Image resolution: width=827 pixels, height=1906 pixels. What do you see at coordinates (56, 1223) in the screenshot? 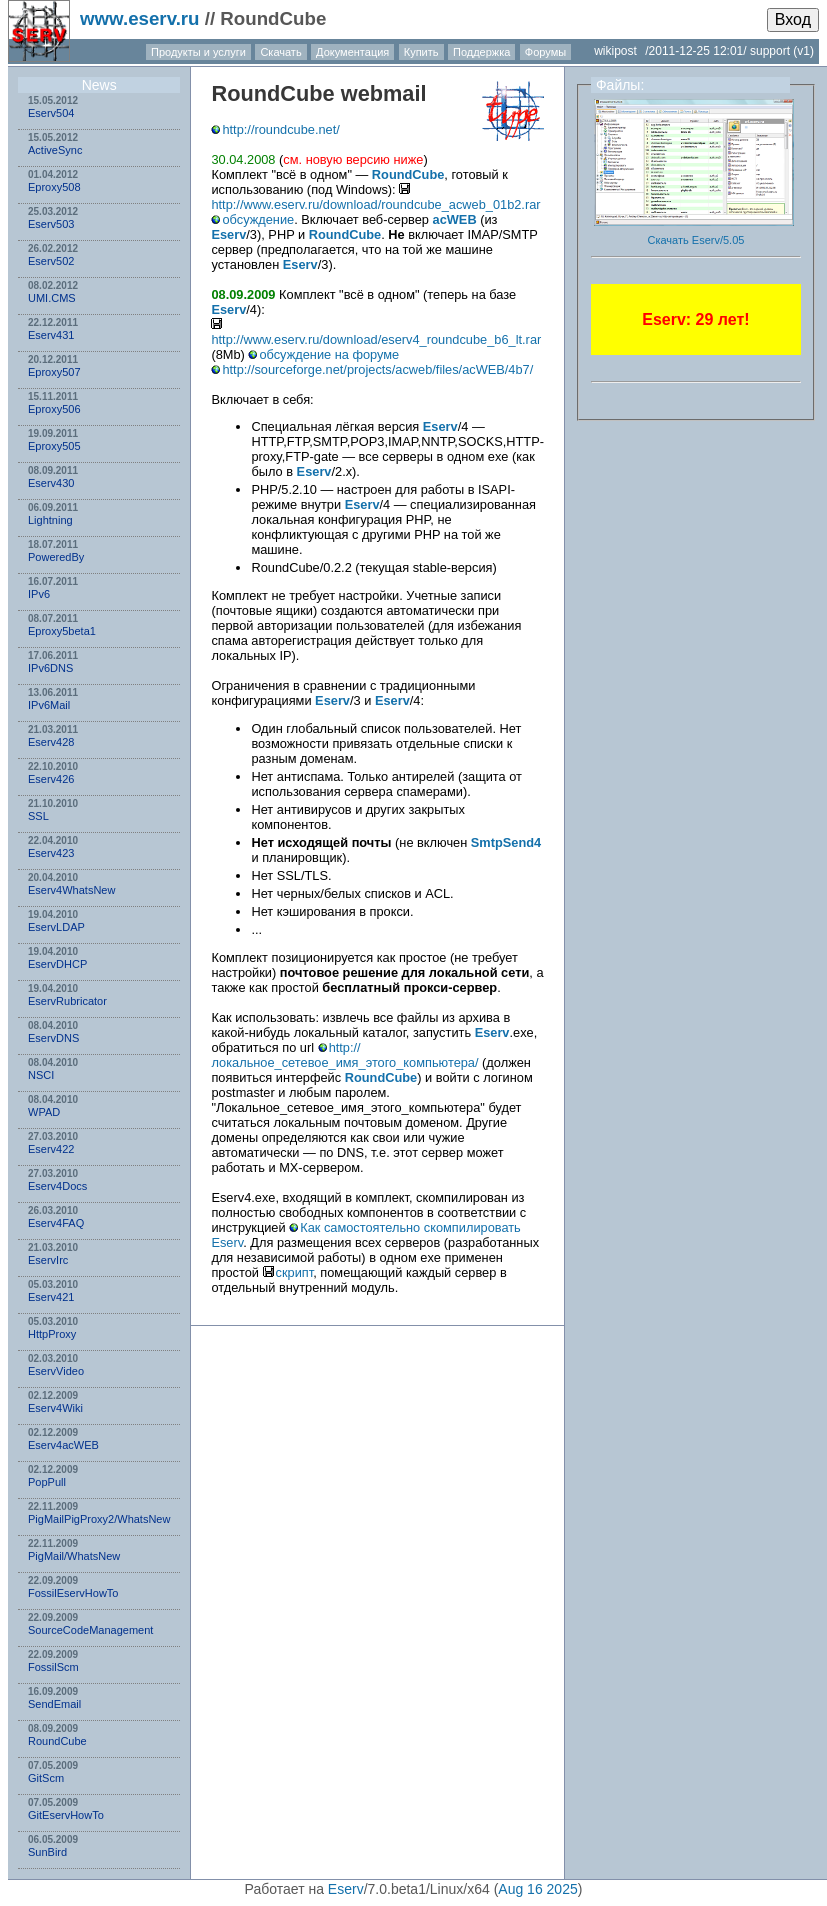
I see `Eserv4FAQ` at bounding box center [56, 1223].